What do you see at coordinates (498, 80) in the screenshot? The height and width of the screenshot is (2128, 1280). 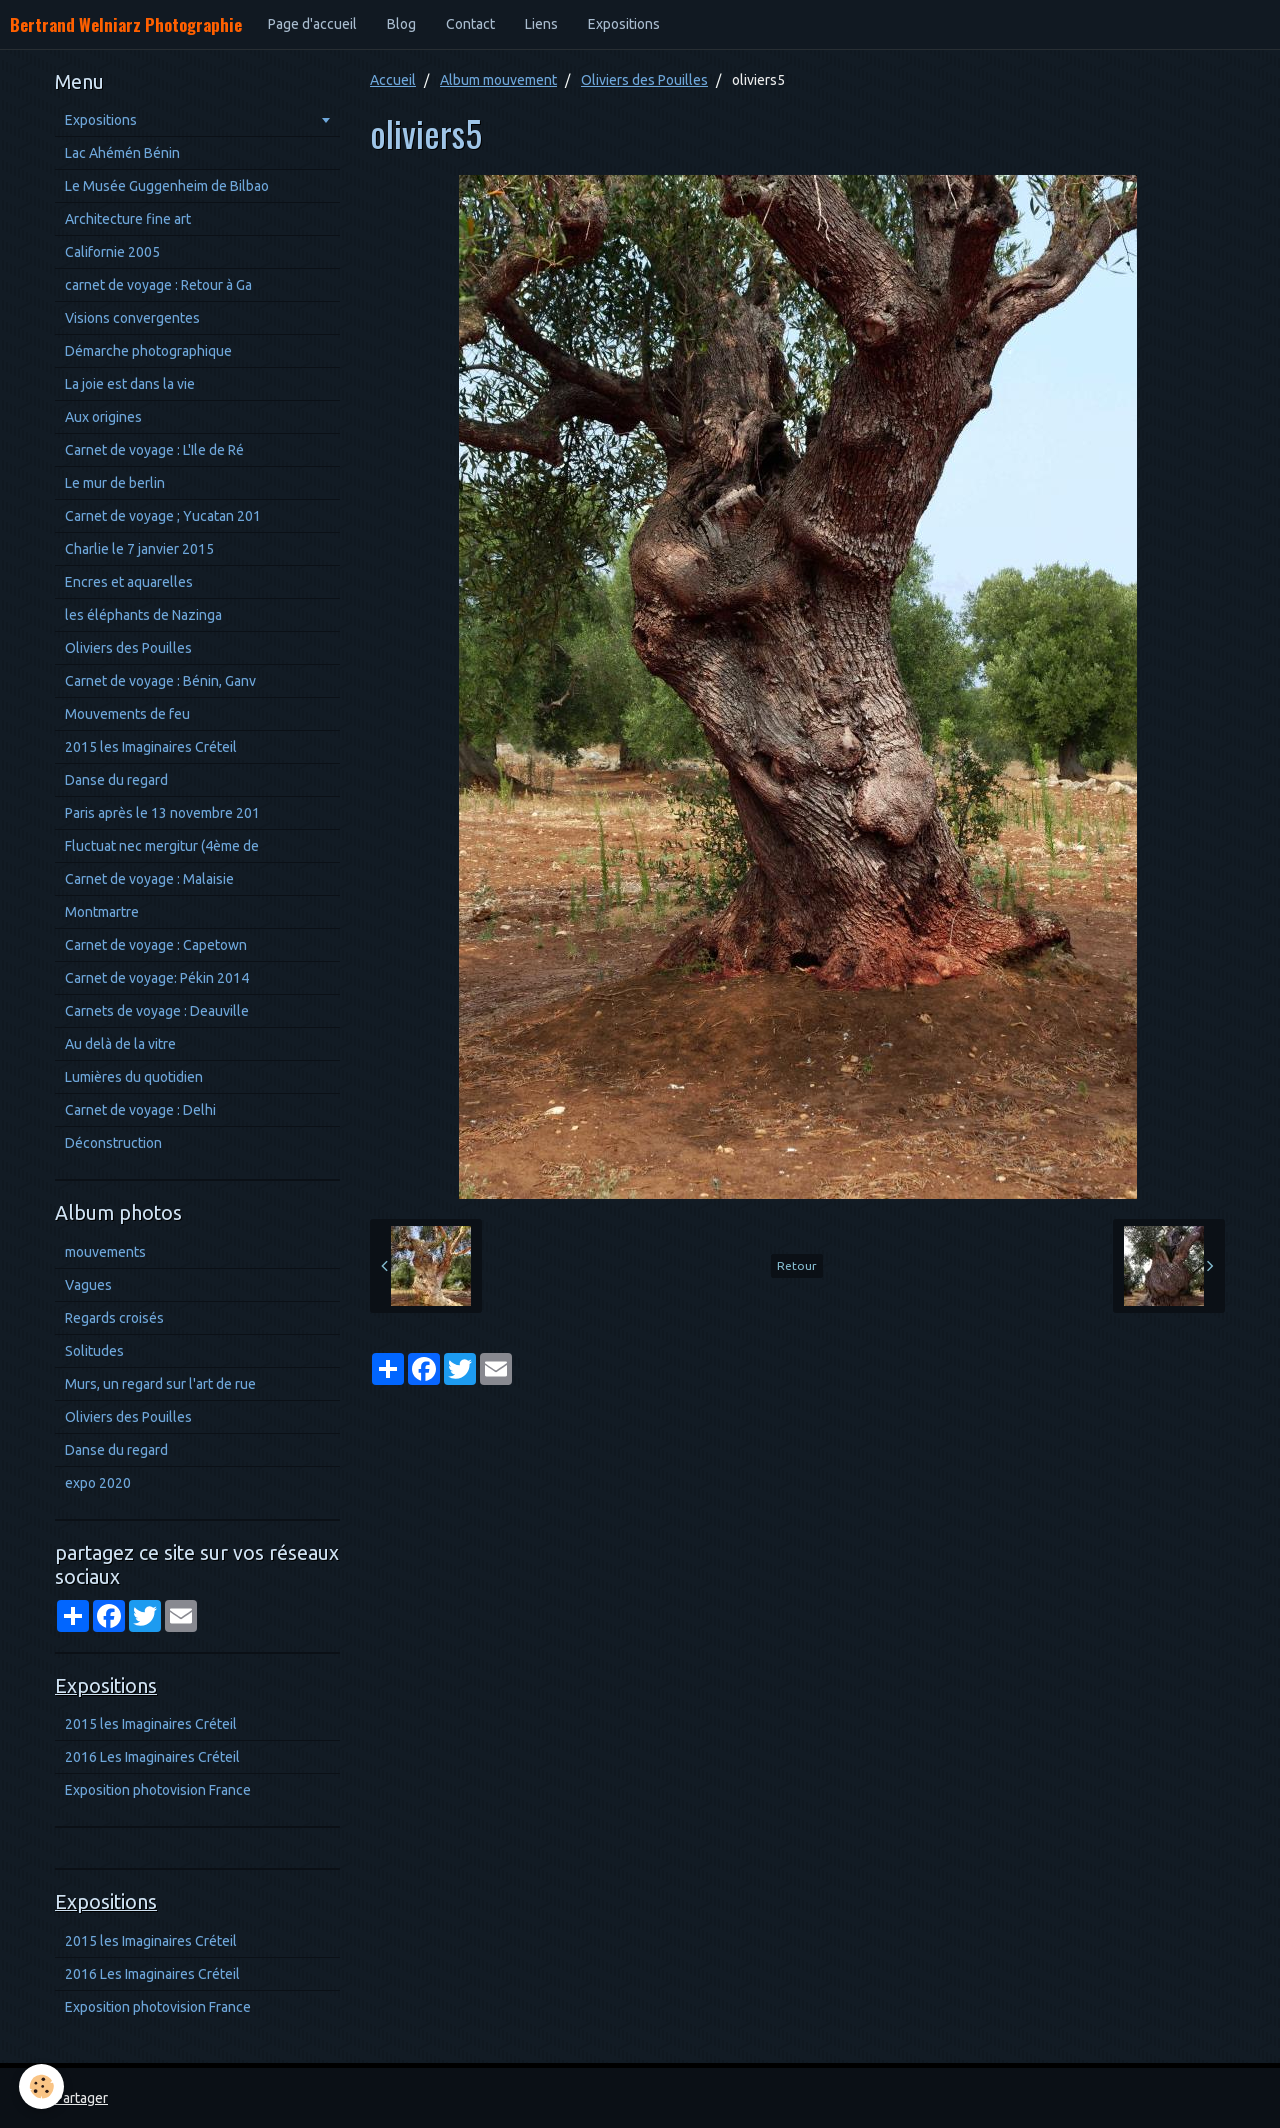 I see `Album mouvement` at bounding box center [498, 80].